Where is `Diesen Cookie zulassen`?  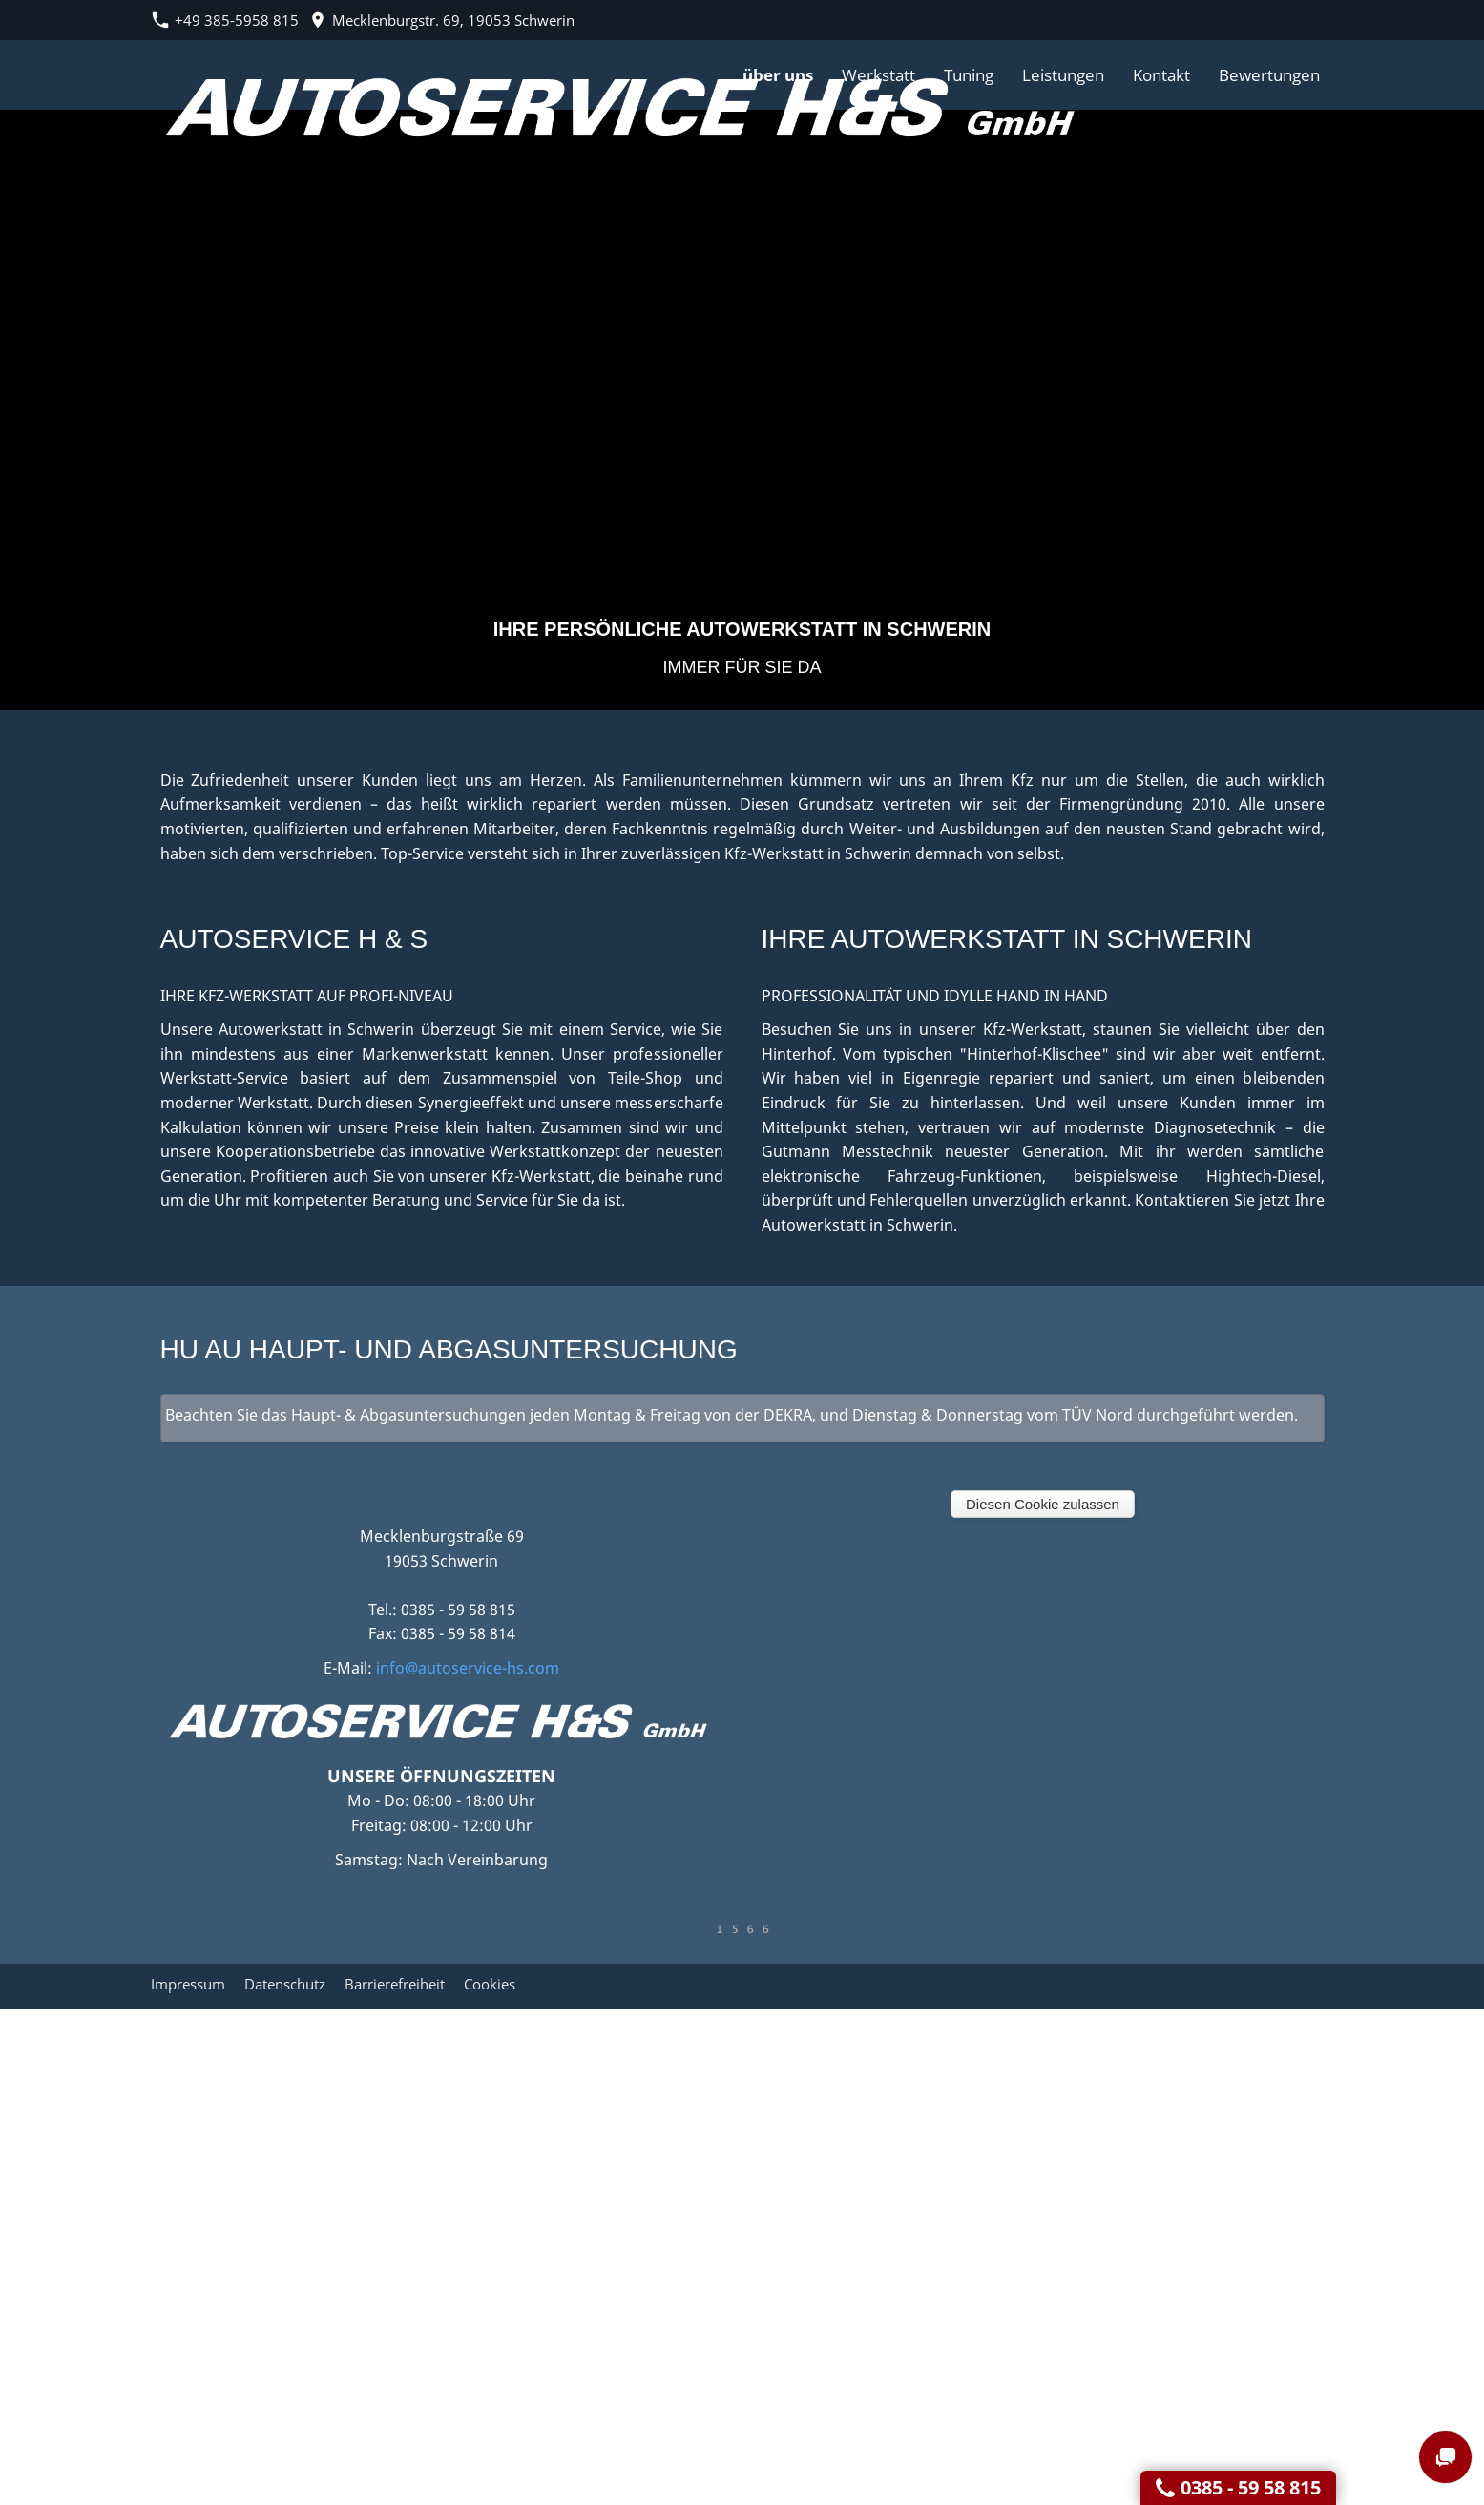 Diesen Cookie zulassen is located at coordinates (1042, 1504).